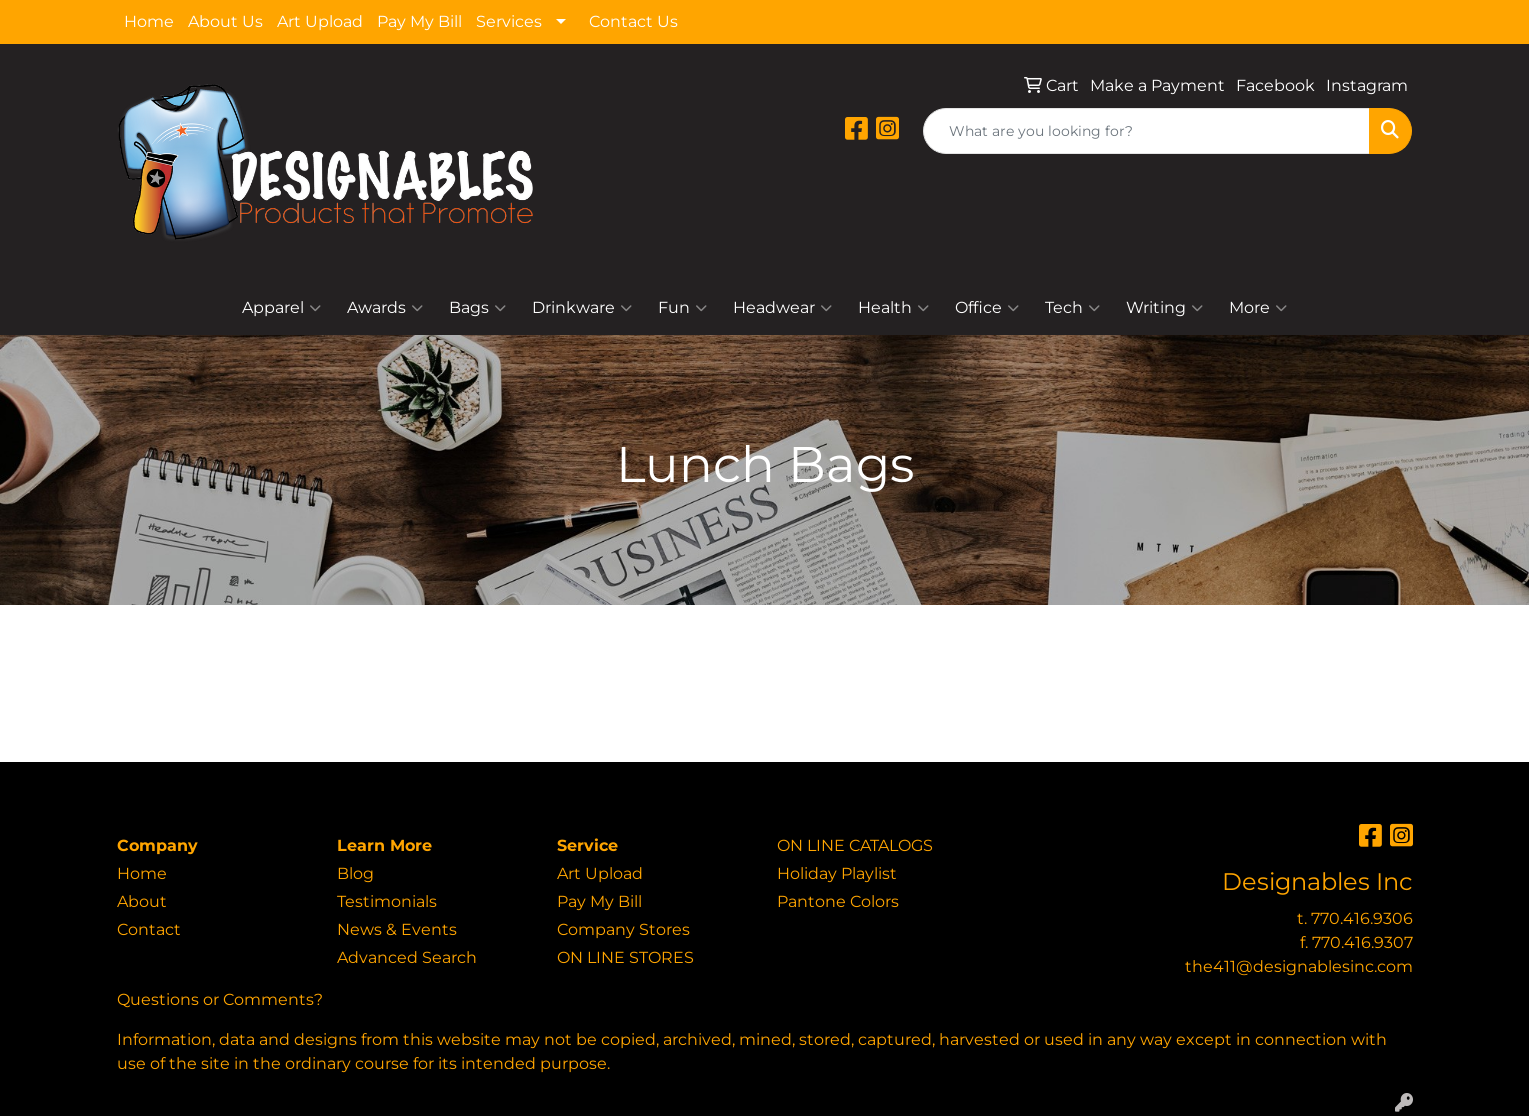  What do you see at coordinates (1164, 308) in the screenshot?
I see `Writing` at bounding box center [1164, 308].